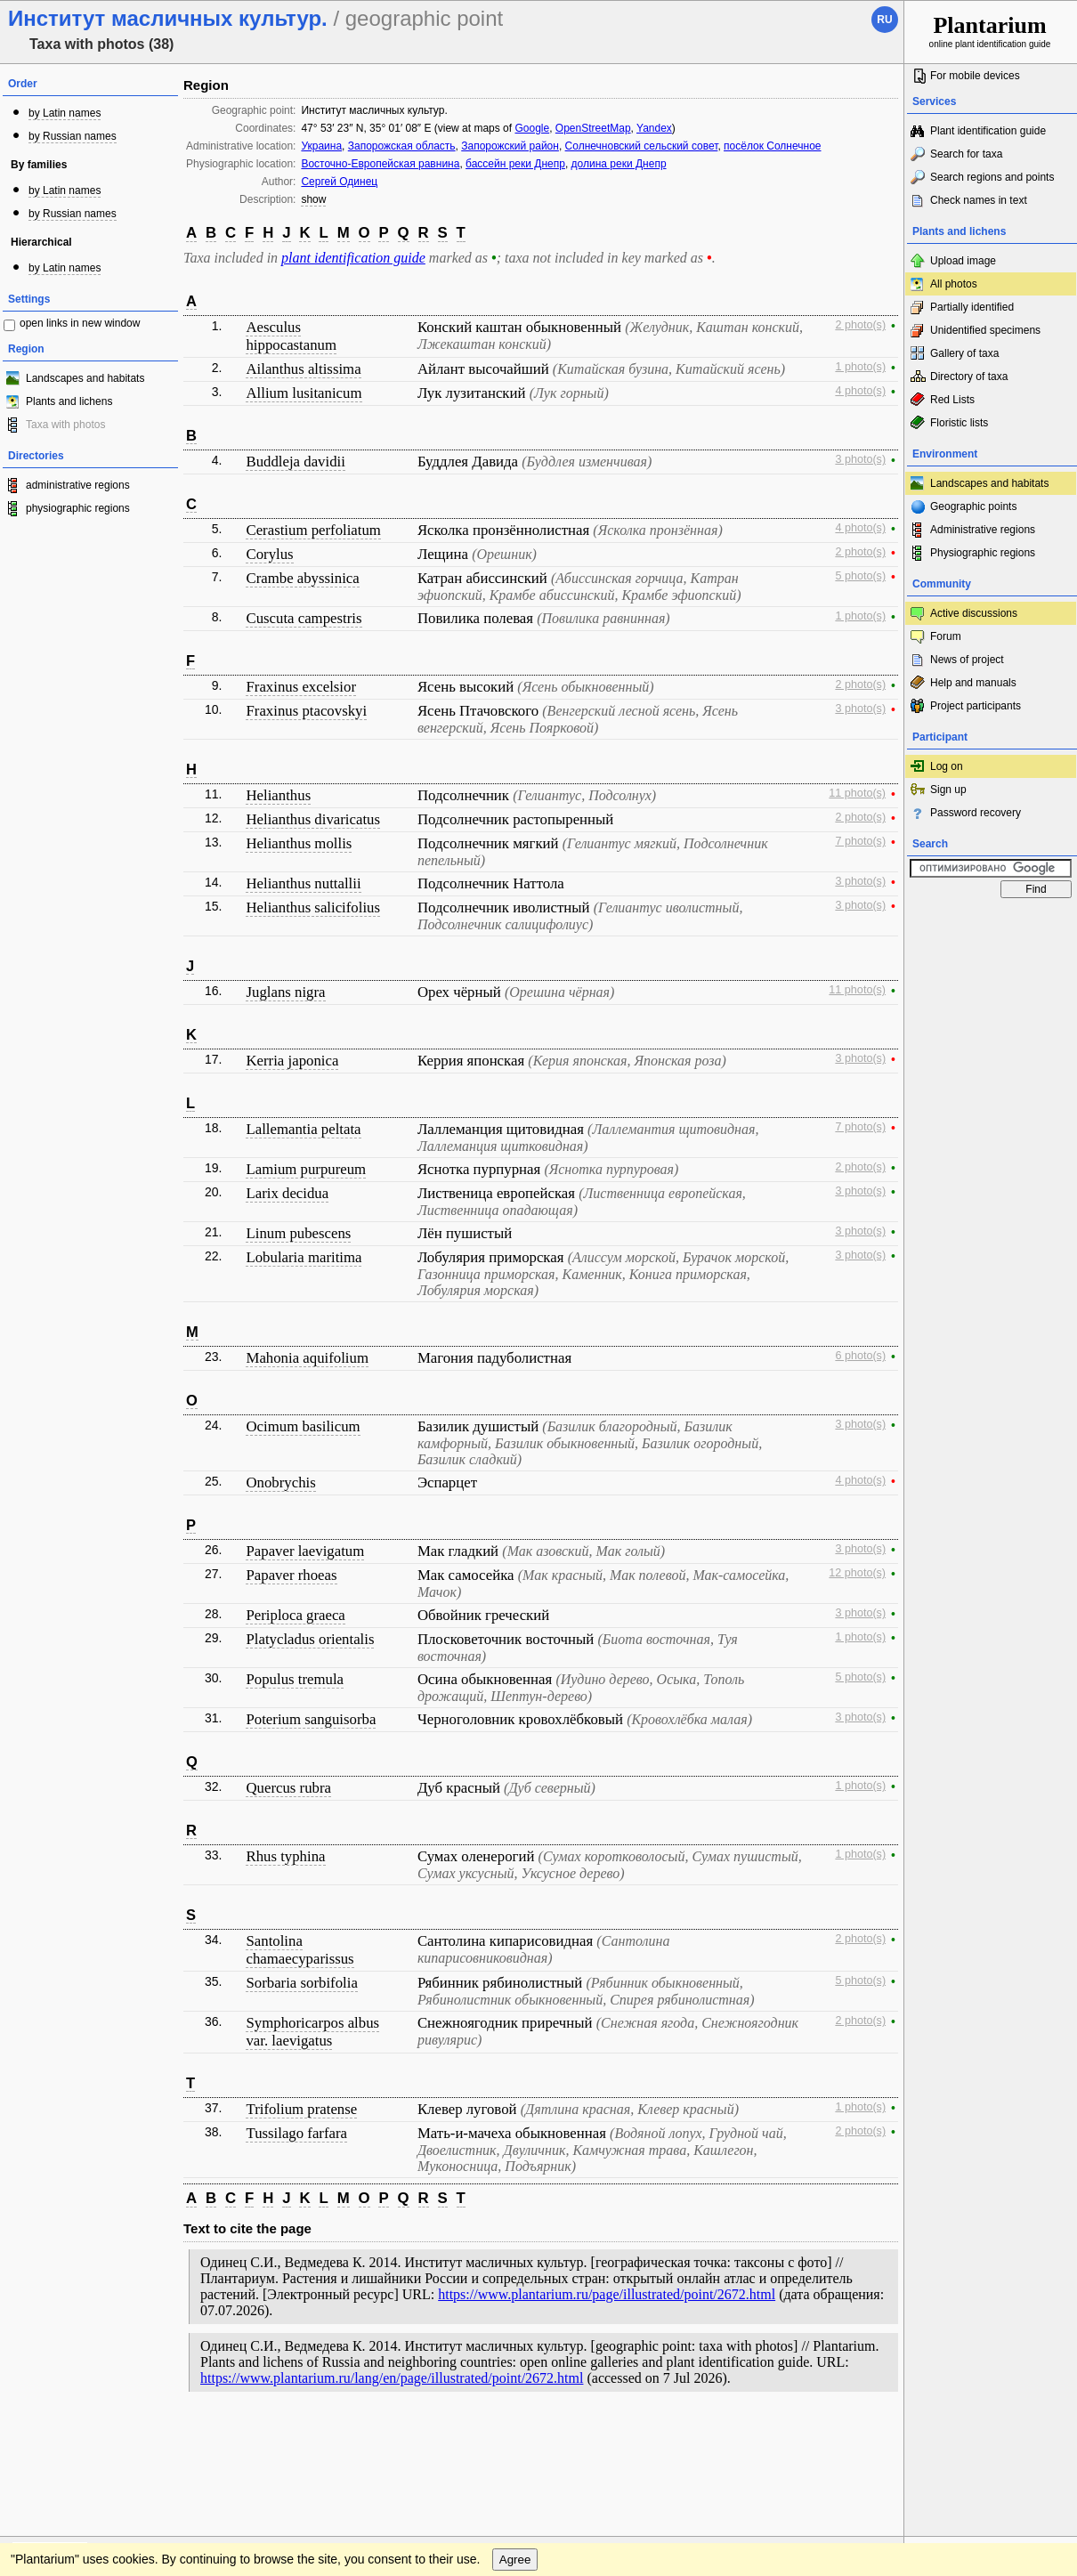 Image resolution: width=1077 pixels, height=2576 pixels. I want to click on 7 photo(s), so click(860, 841).